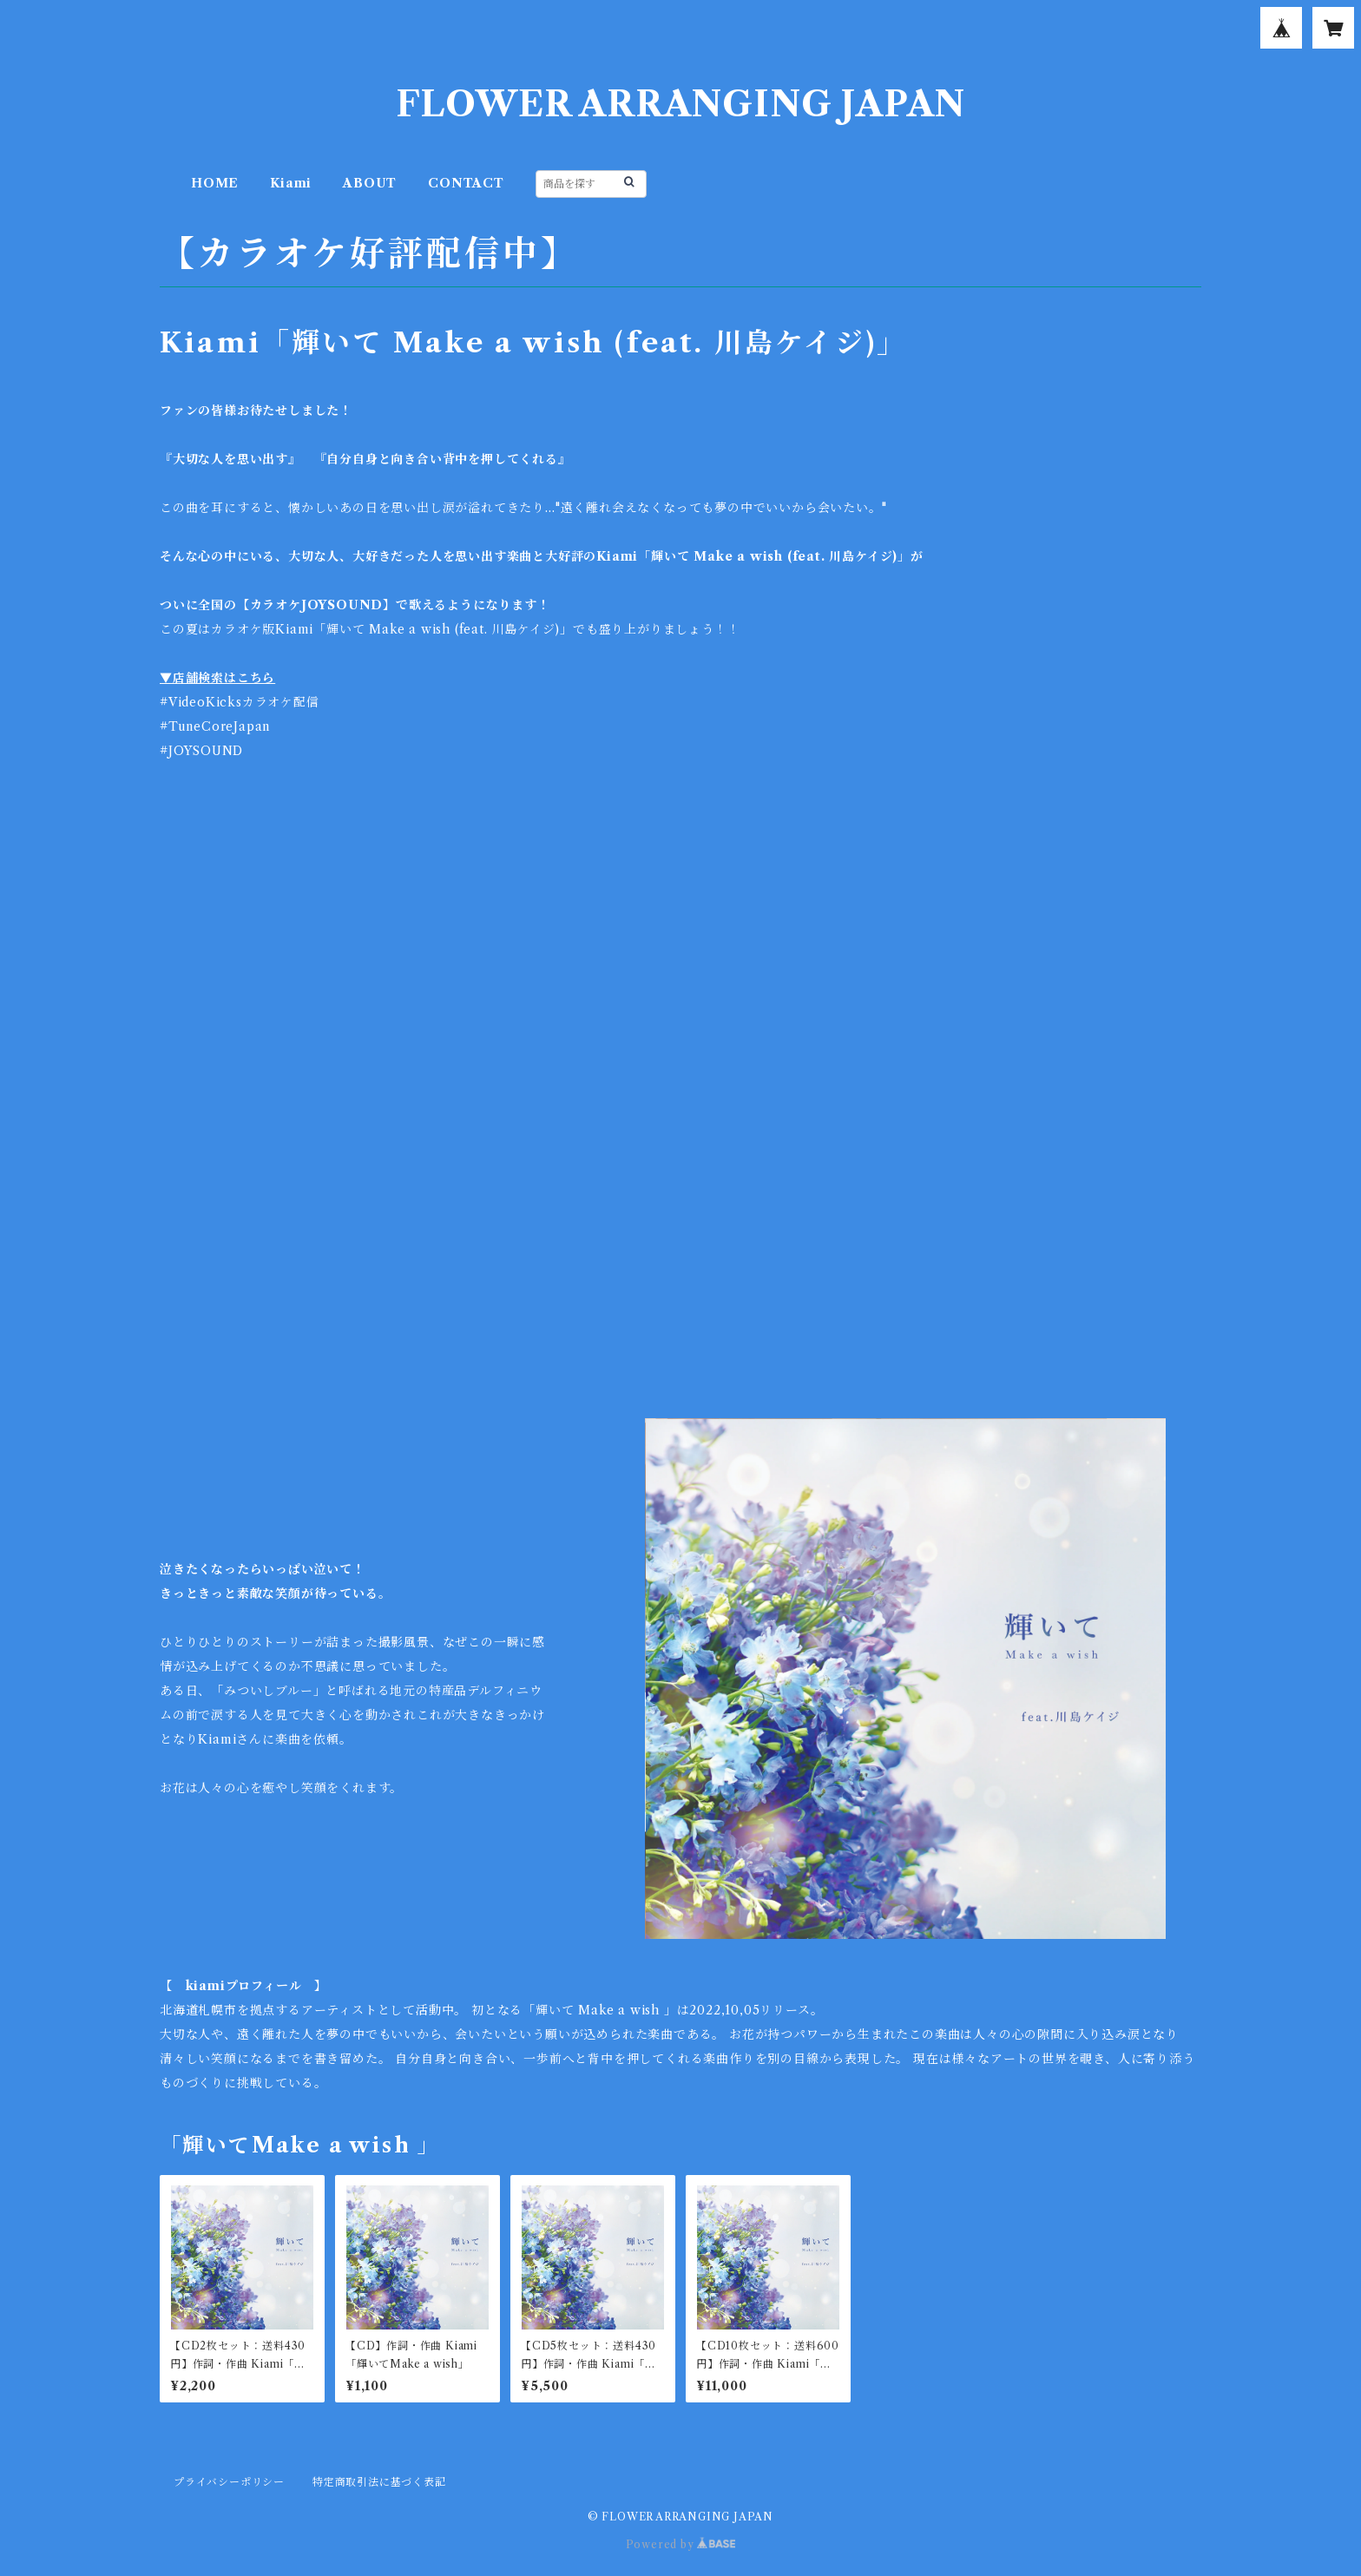 The width and height of the screenshot is (1361, 2576). Describe the element at coordinates (291, 183) in the screenshot. I see `Kiami` at that location.